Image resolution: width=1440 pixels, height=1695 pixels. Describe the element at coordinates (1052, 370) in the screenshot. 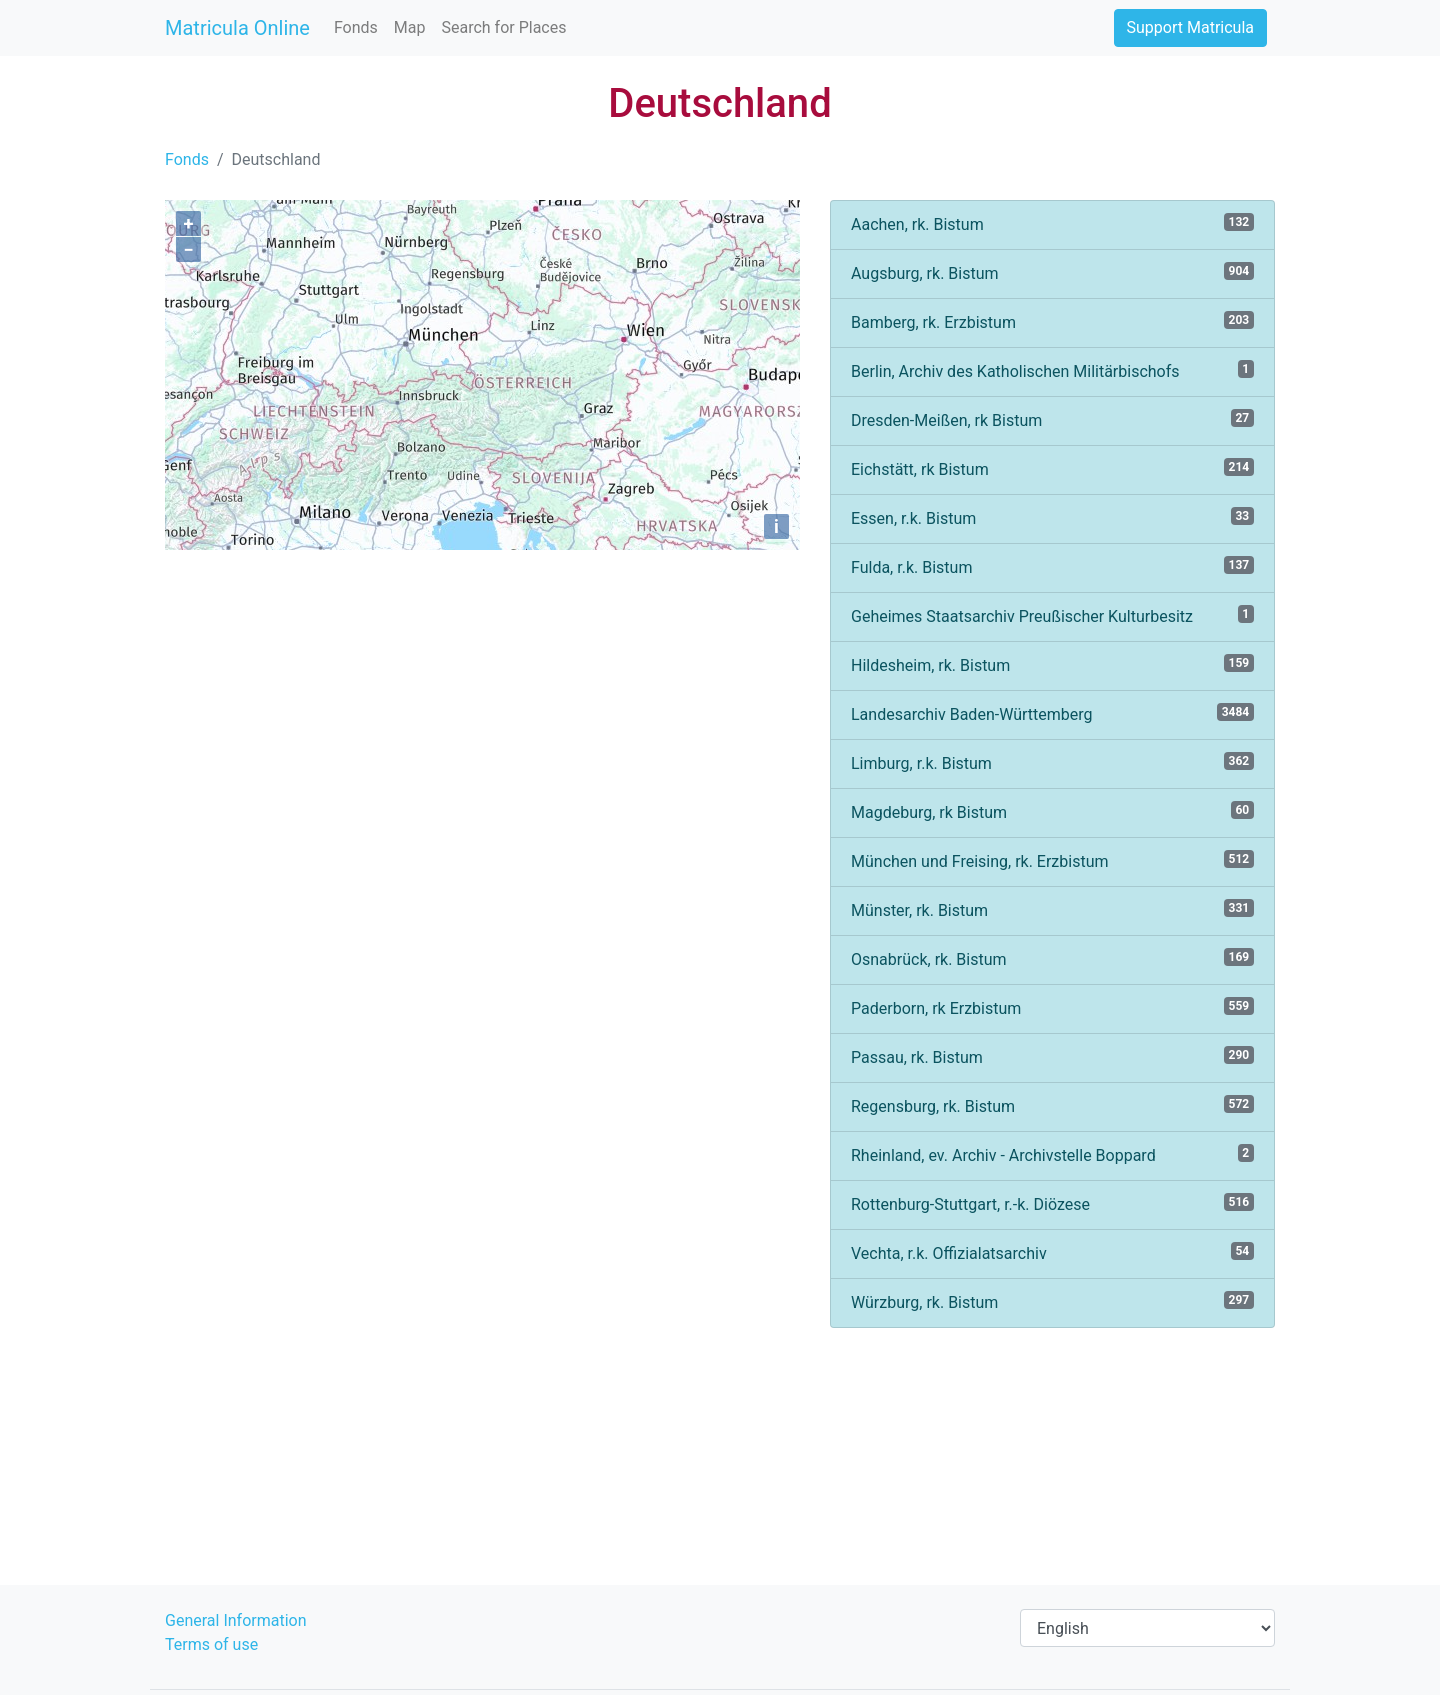

I see `Berlin, Archiv des Katholischen Militärbischofs` at that location.